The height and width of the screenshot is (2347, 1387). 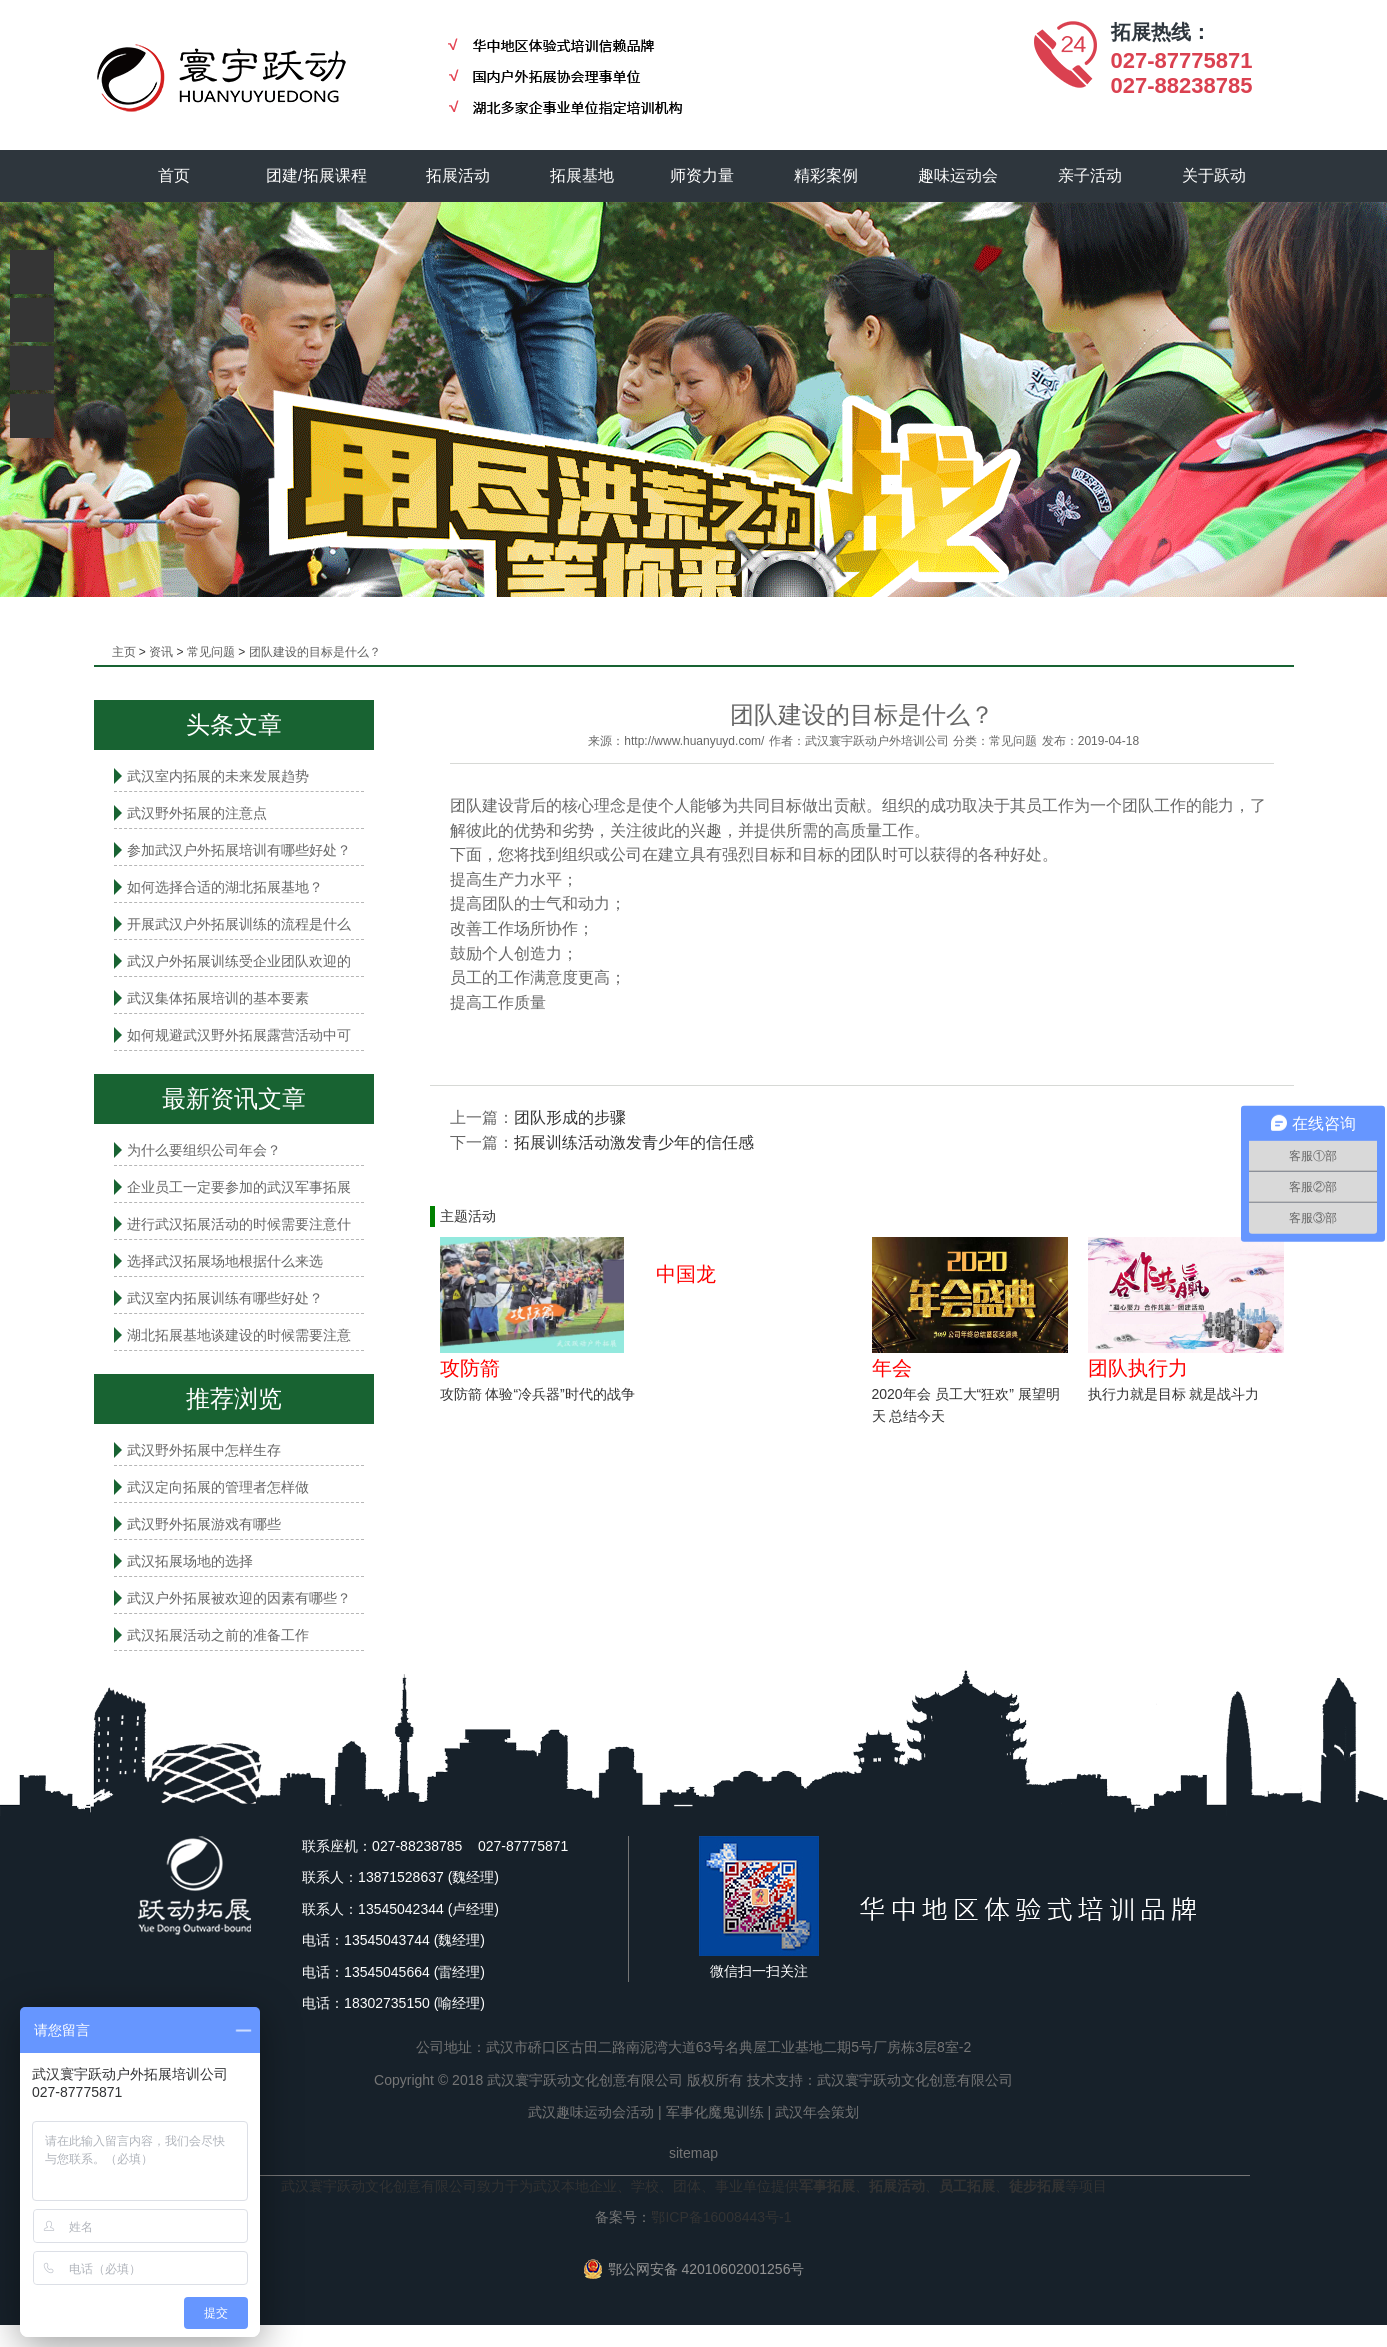 I want to click on 武汉年会策划, so click(x=817, y=2112).